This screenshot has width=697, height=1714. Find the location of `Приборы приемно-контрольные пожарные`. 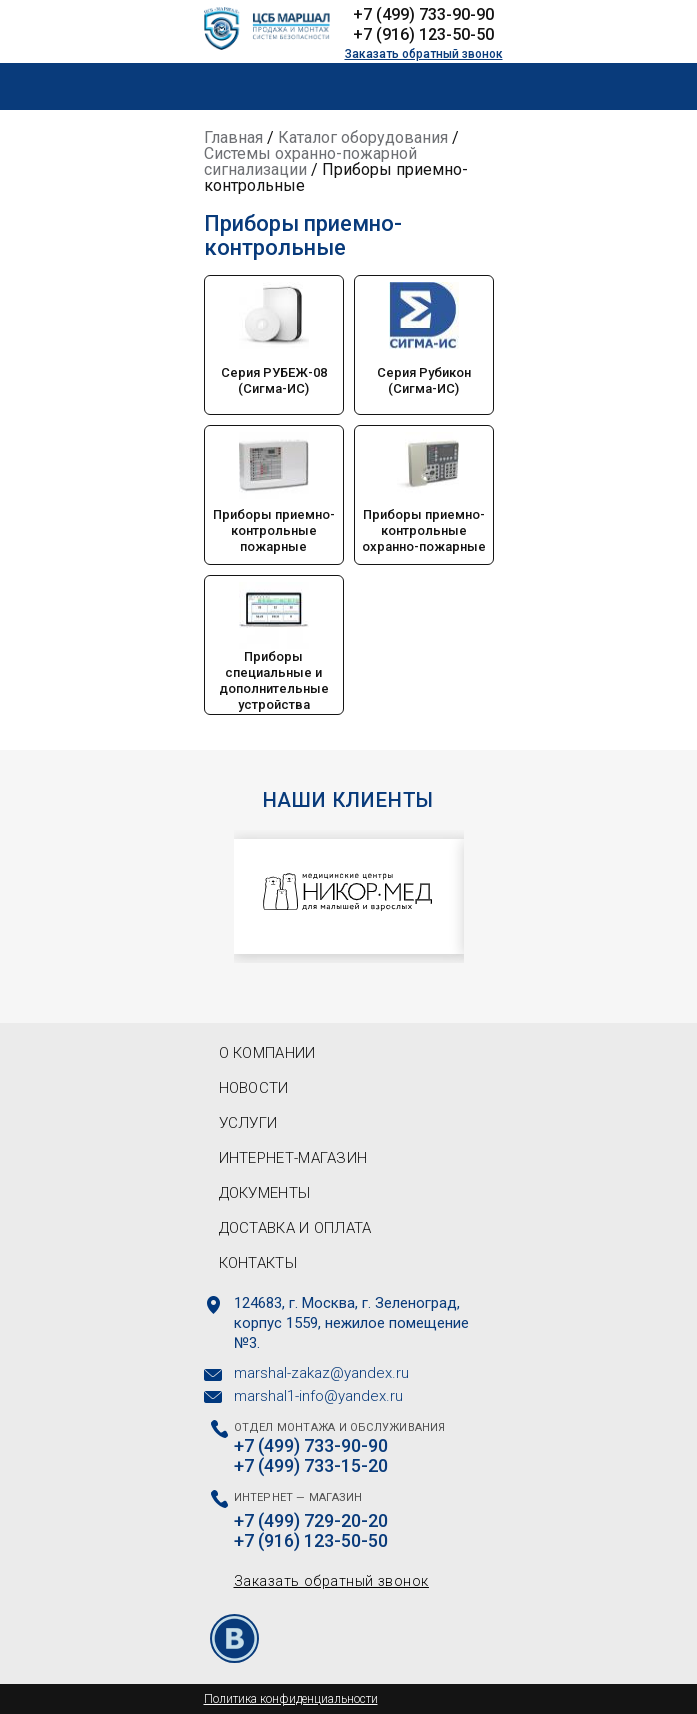

Приборы приемно-контрольные пожарные is located at coordinates (274, 530).